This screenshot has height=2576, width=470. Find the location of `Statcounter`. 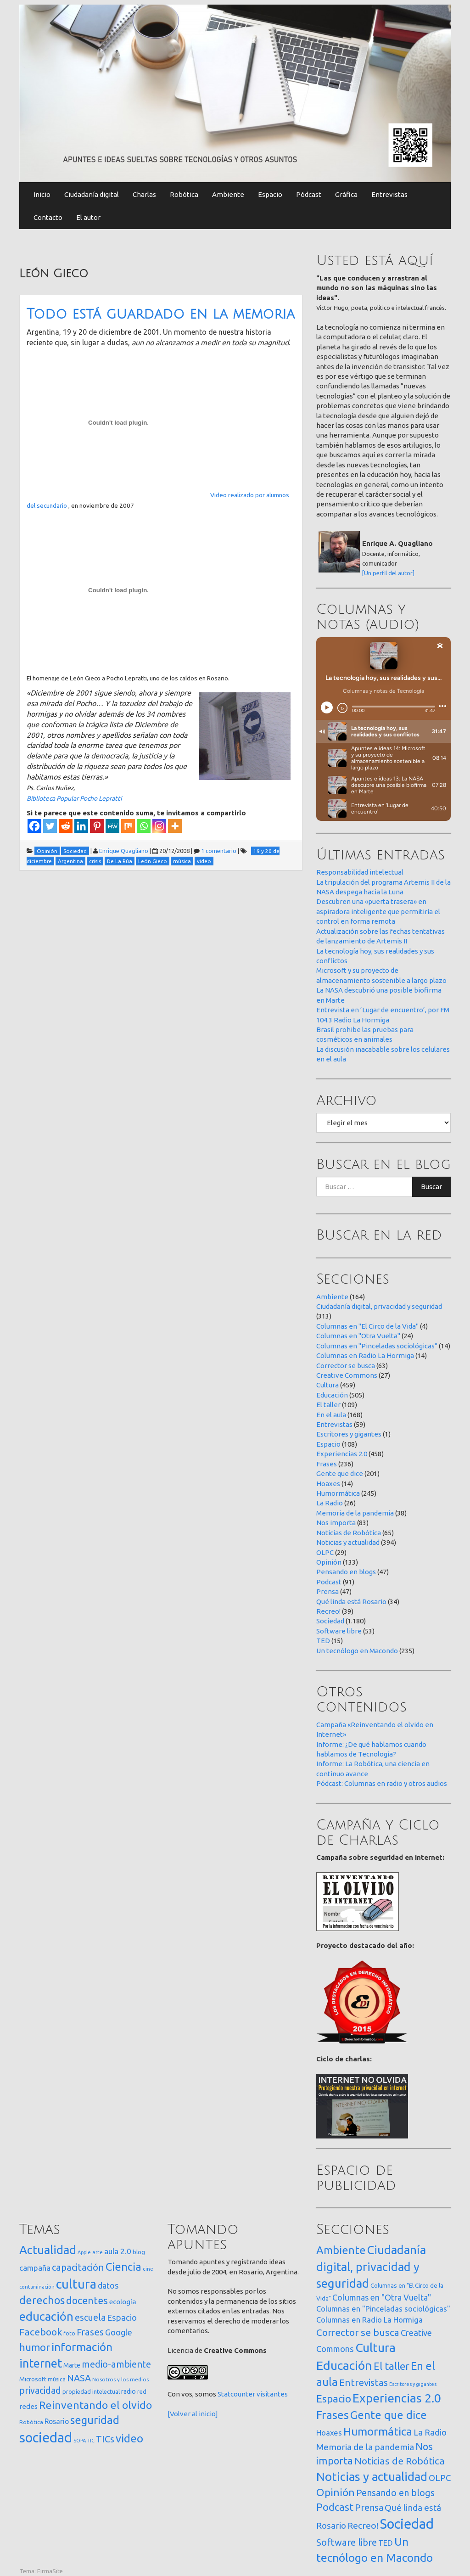

Statcounter is located at coordinates (236, 2394).